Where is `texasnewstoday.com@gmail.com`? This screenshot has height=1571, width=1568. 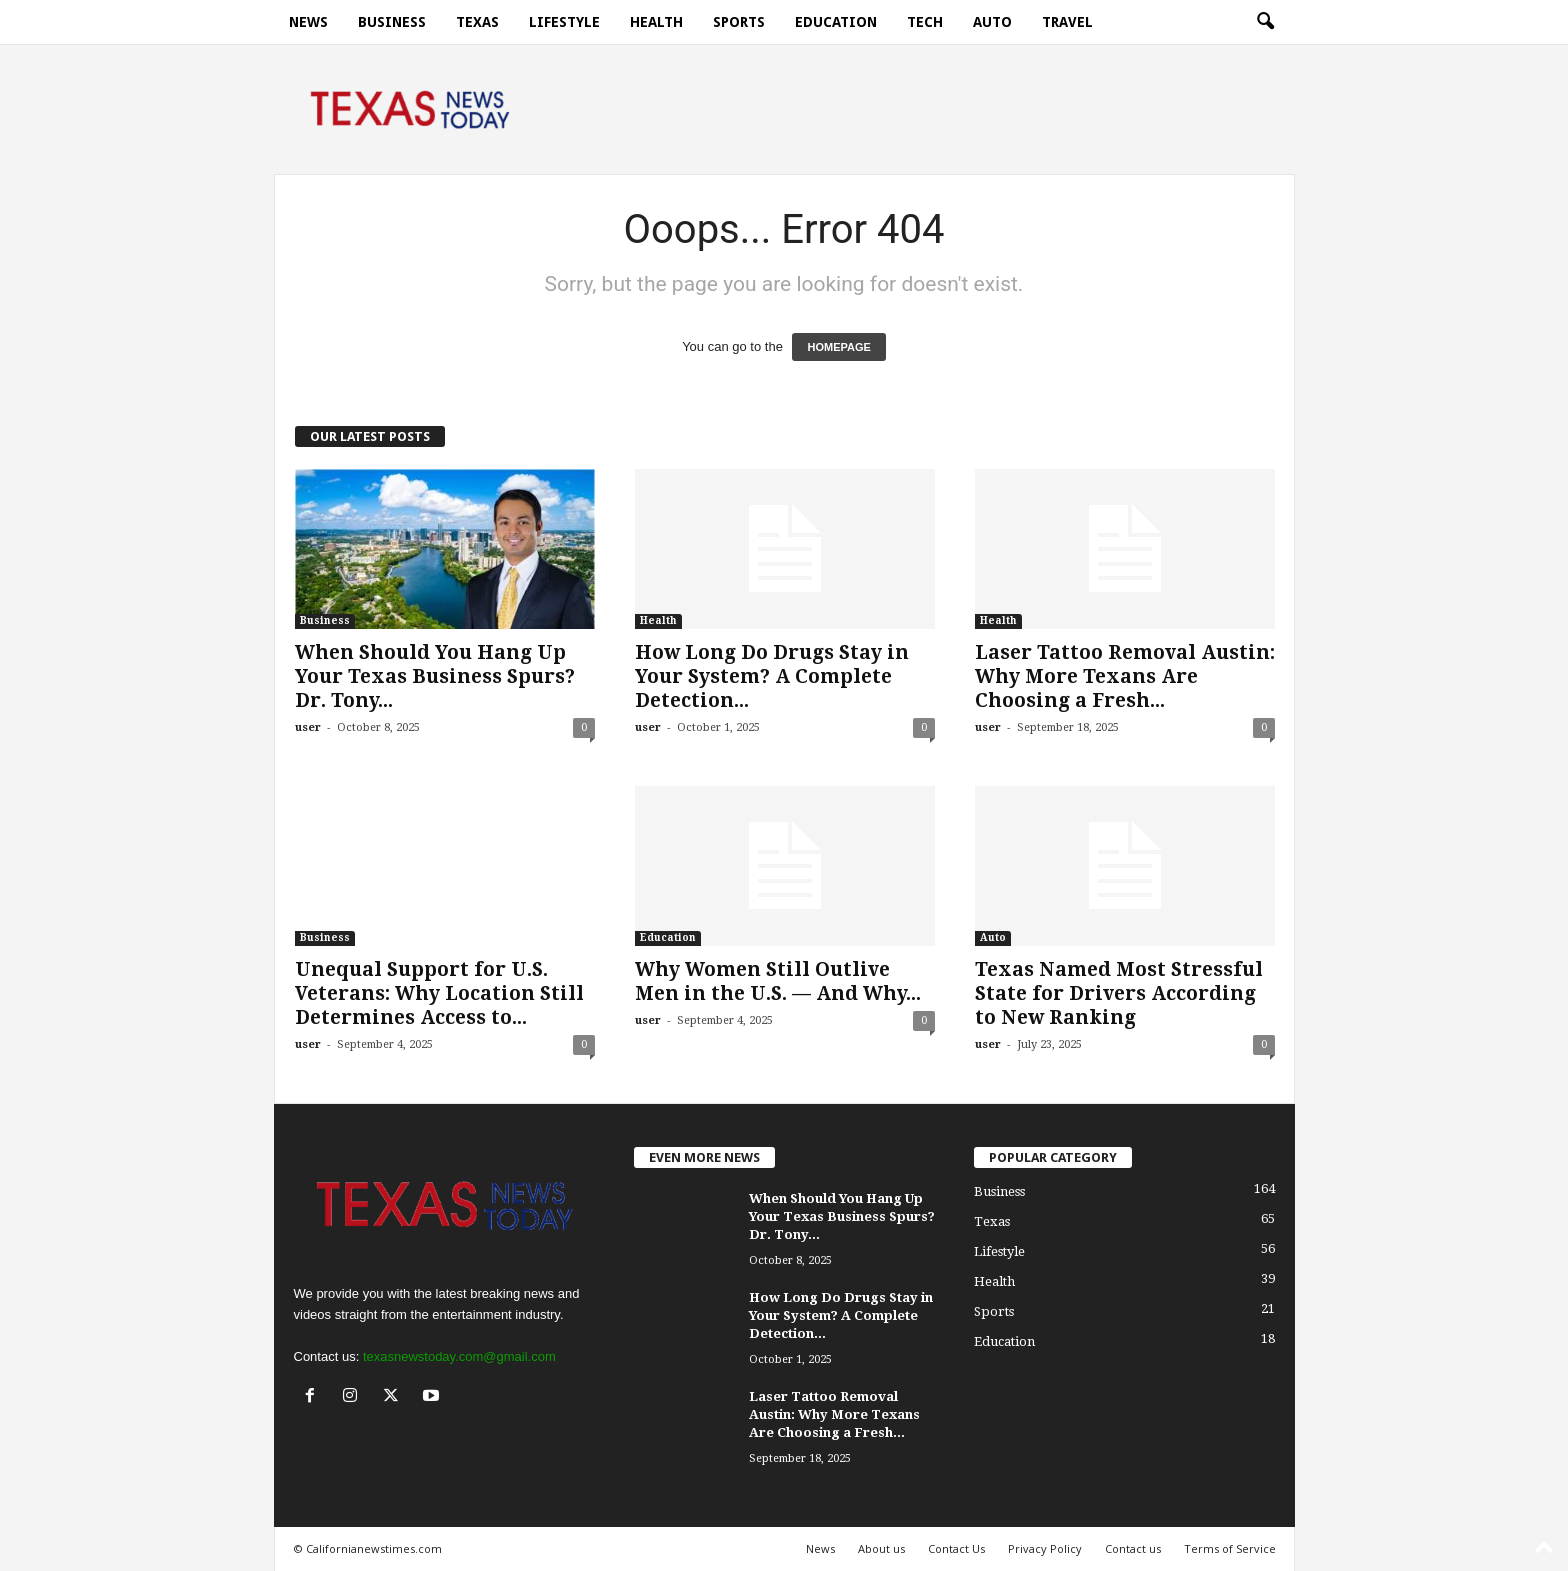
texasnewstoday.com@gmail.com is located at coordinates (459, 1356).